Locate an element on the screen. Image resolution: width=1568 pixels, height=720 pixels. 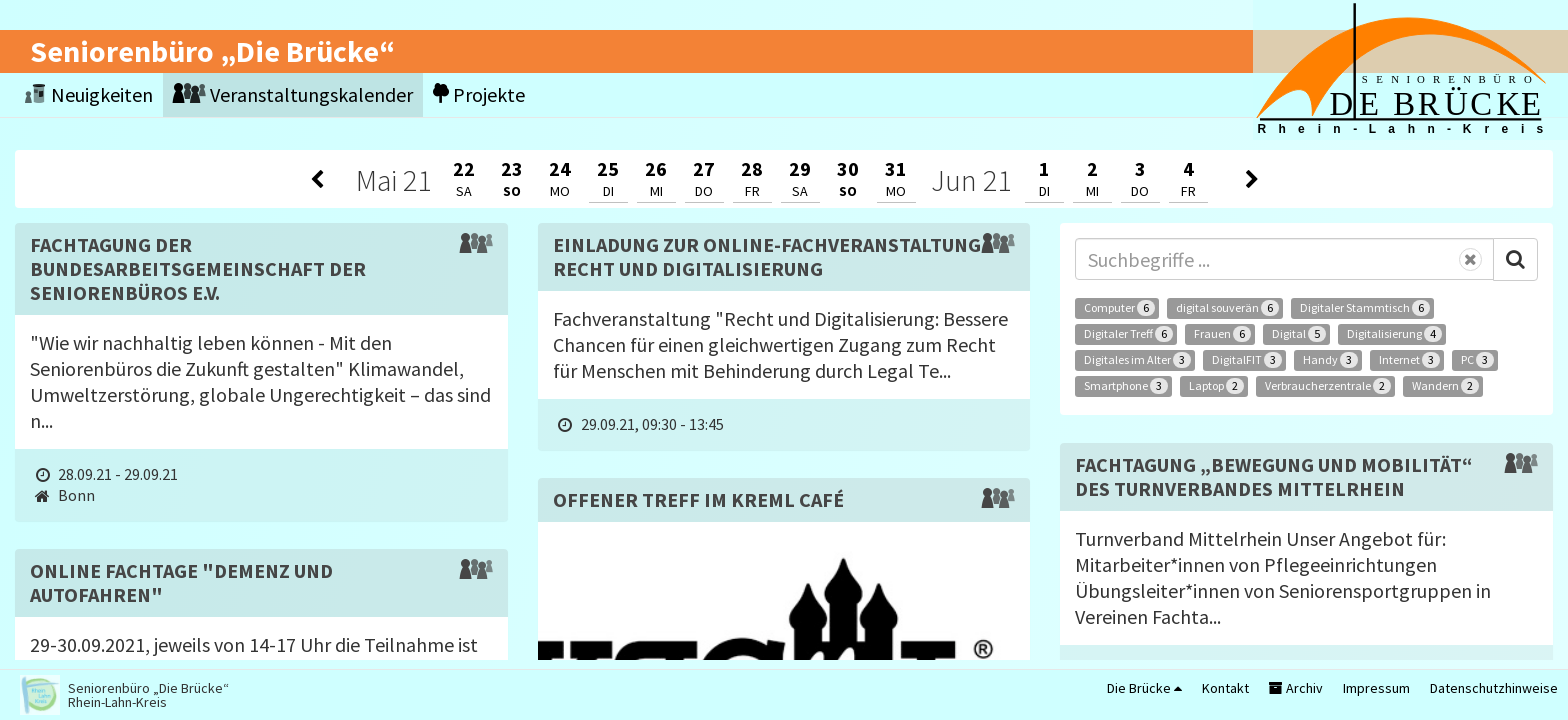
Digitales im Alter is located at coordinates (1137, 360).